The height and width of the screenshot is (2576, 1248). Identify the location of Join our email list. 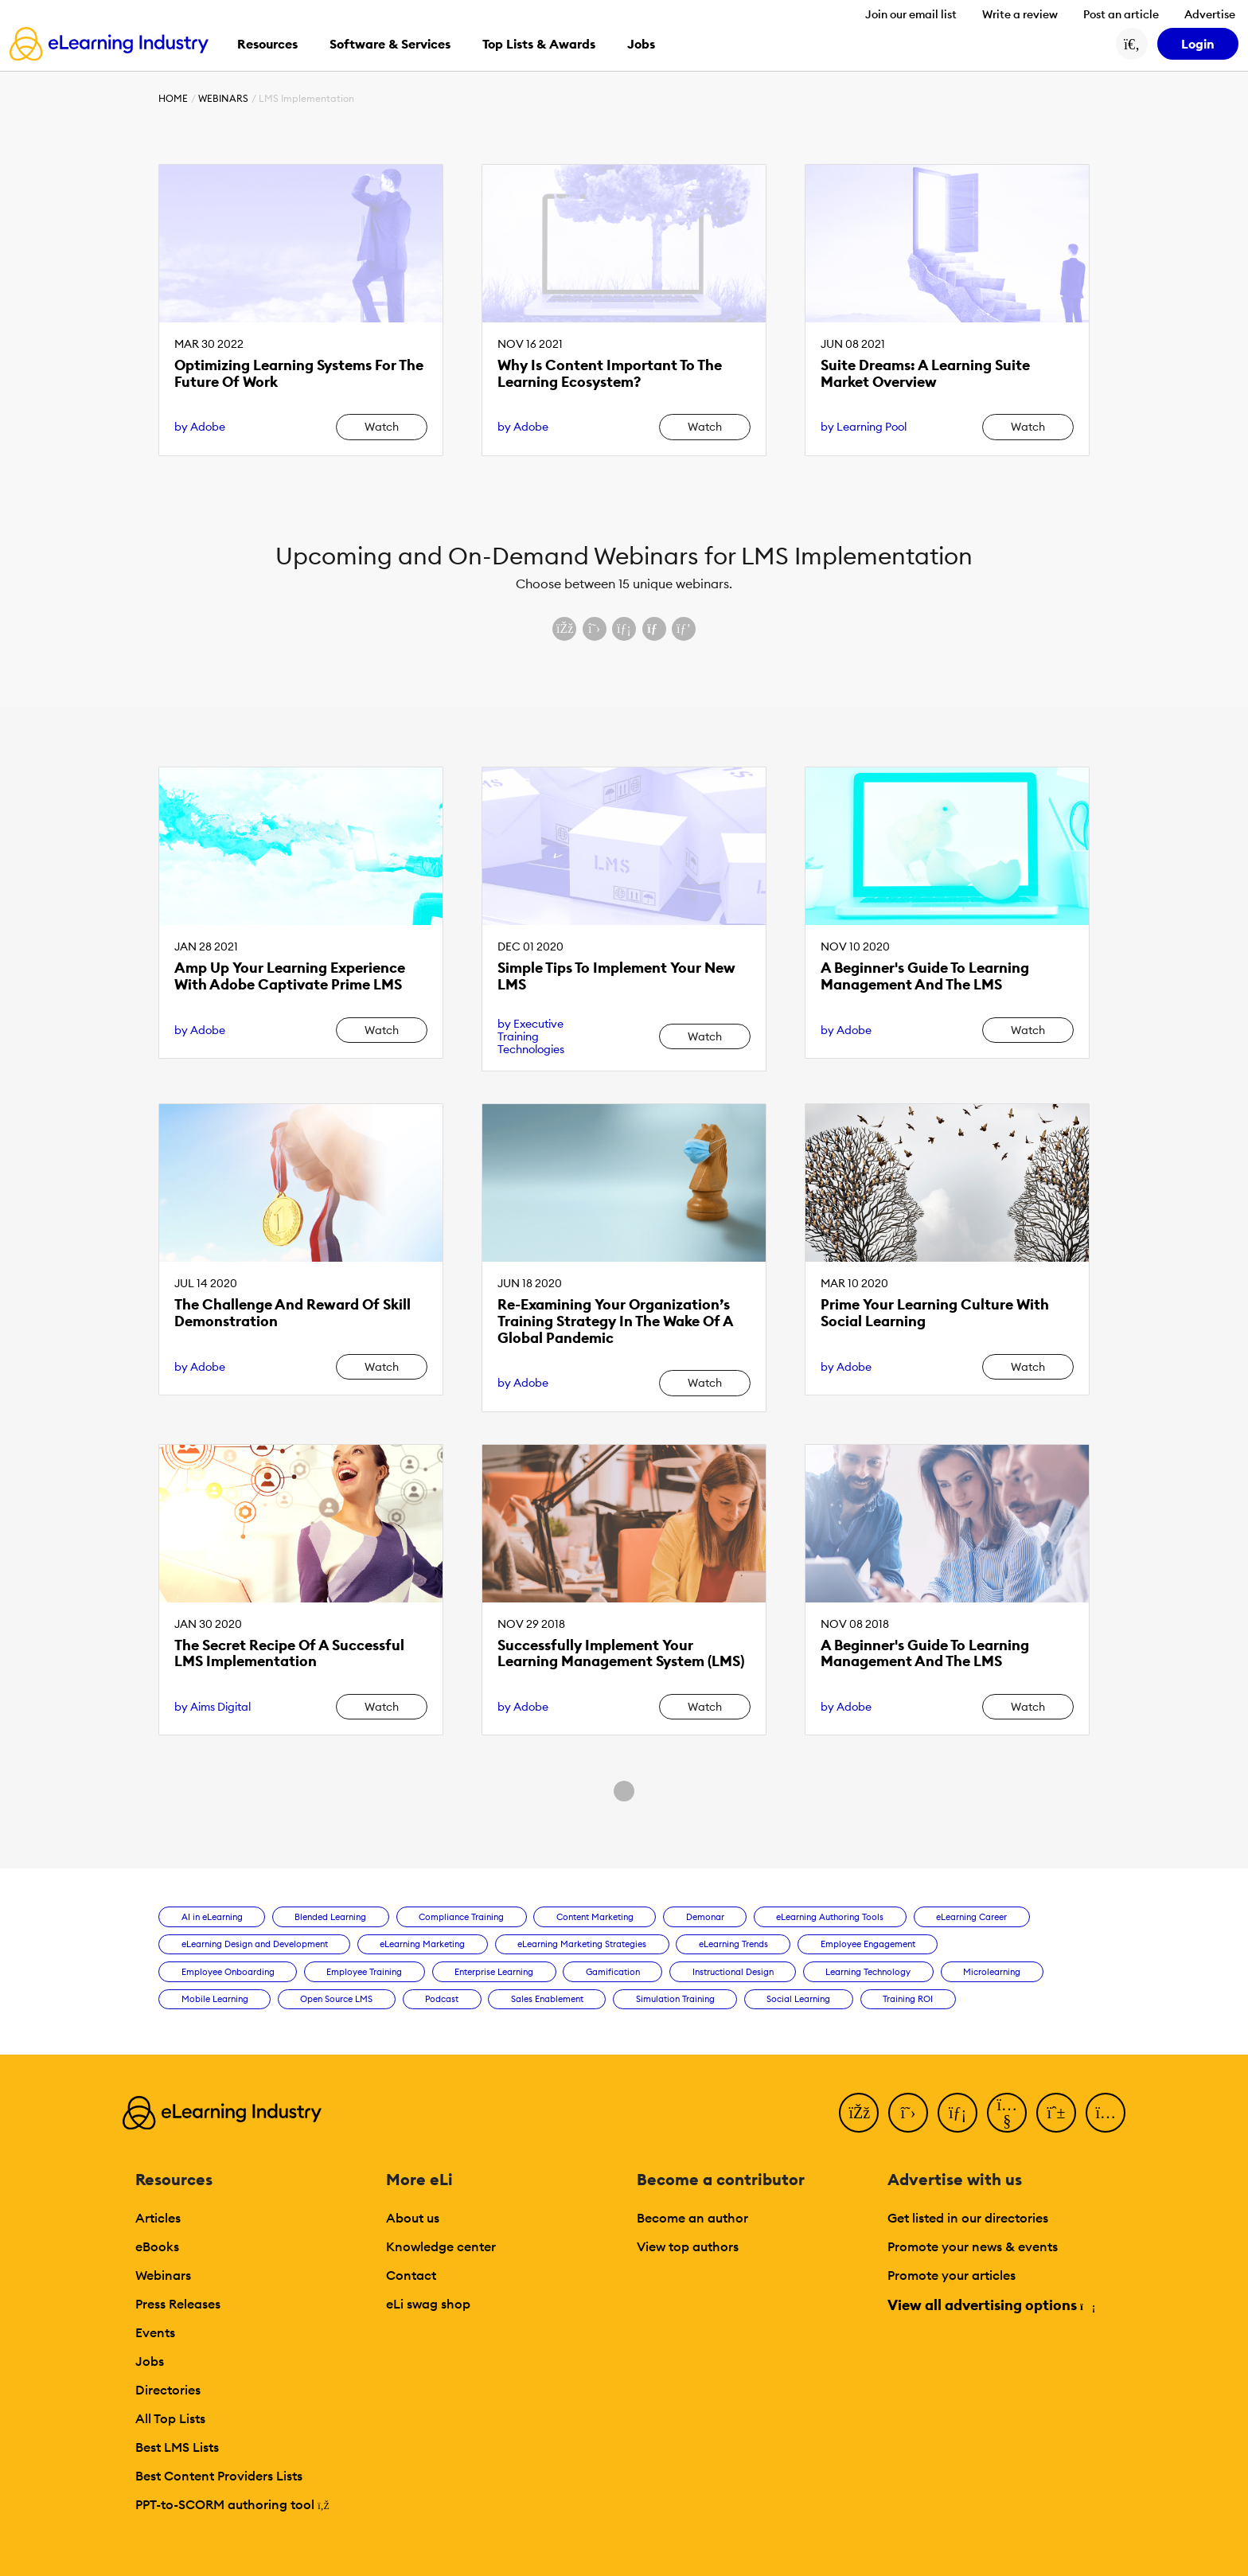
(911, 14).